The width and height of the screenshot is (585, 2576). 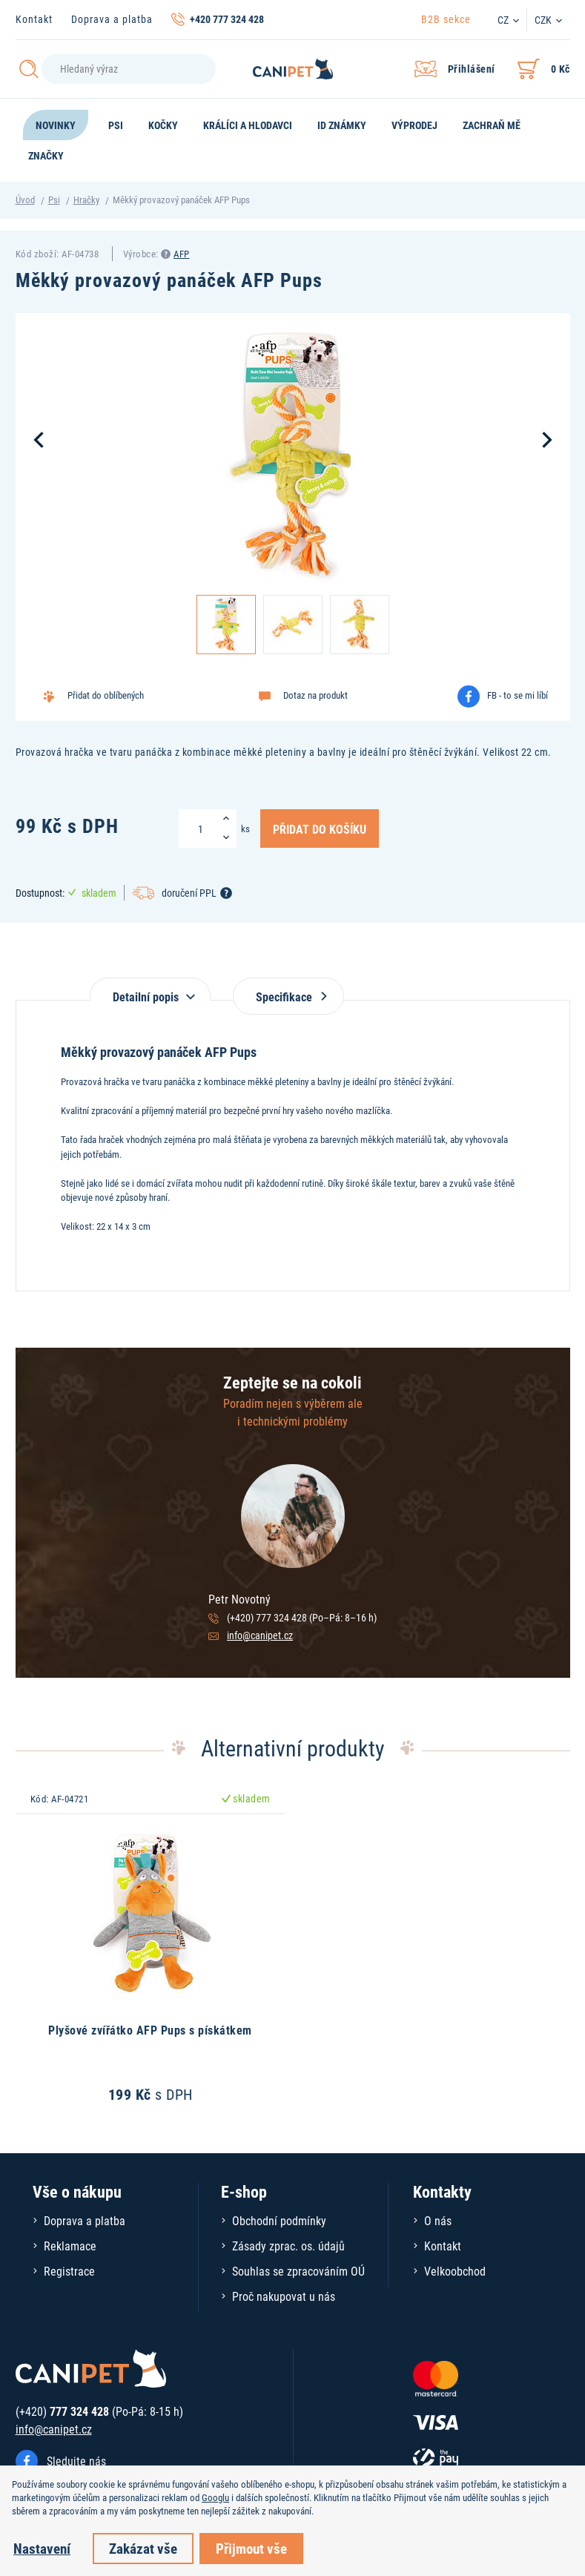 I want to click on Hračky, so click(x=86, y=199).